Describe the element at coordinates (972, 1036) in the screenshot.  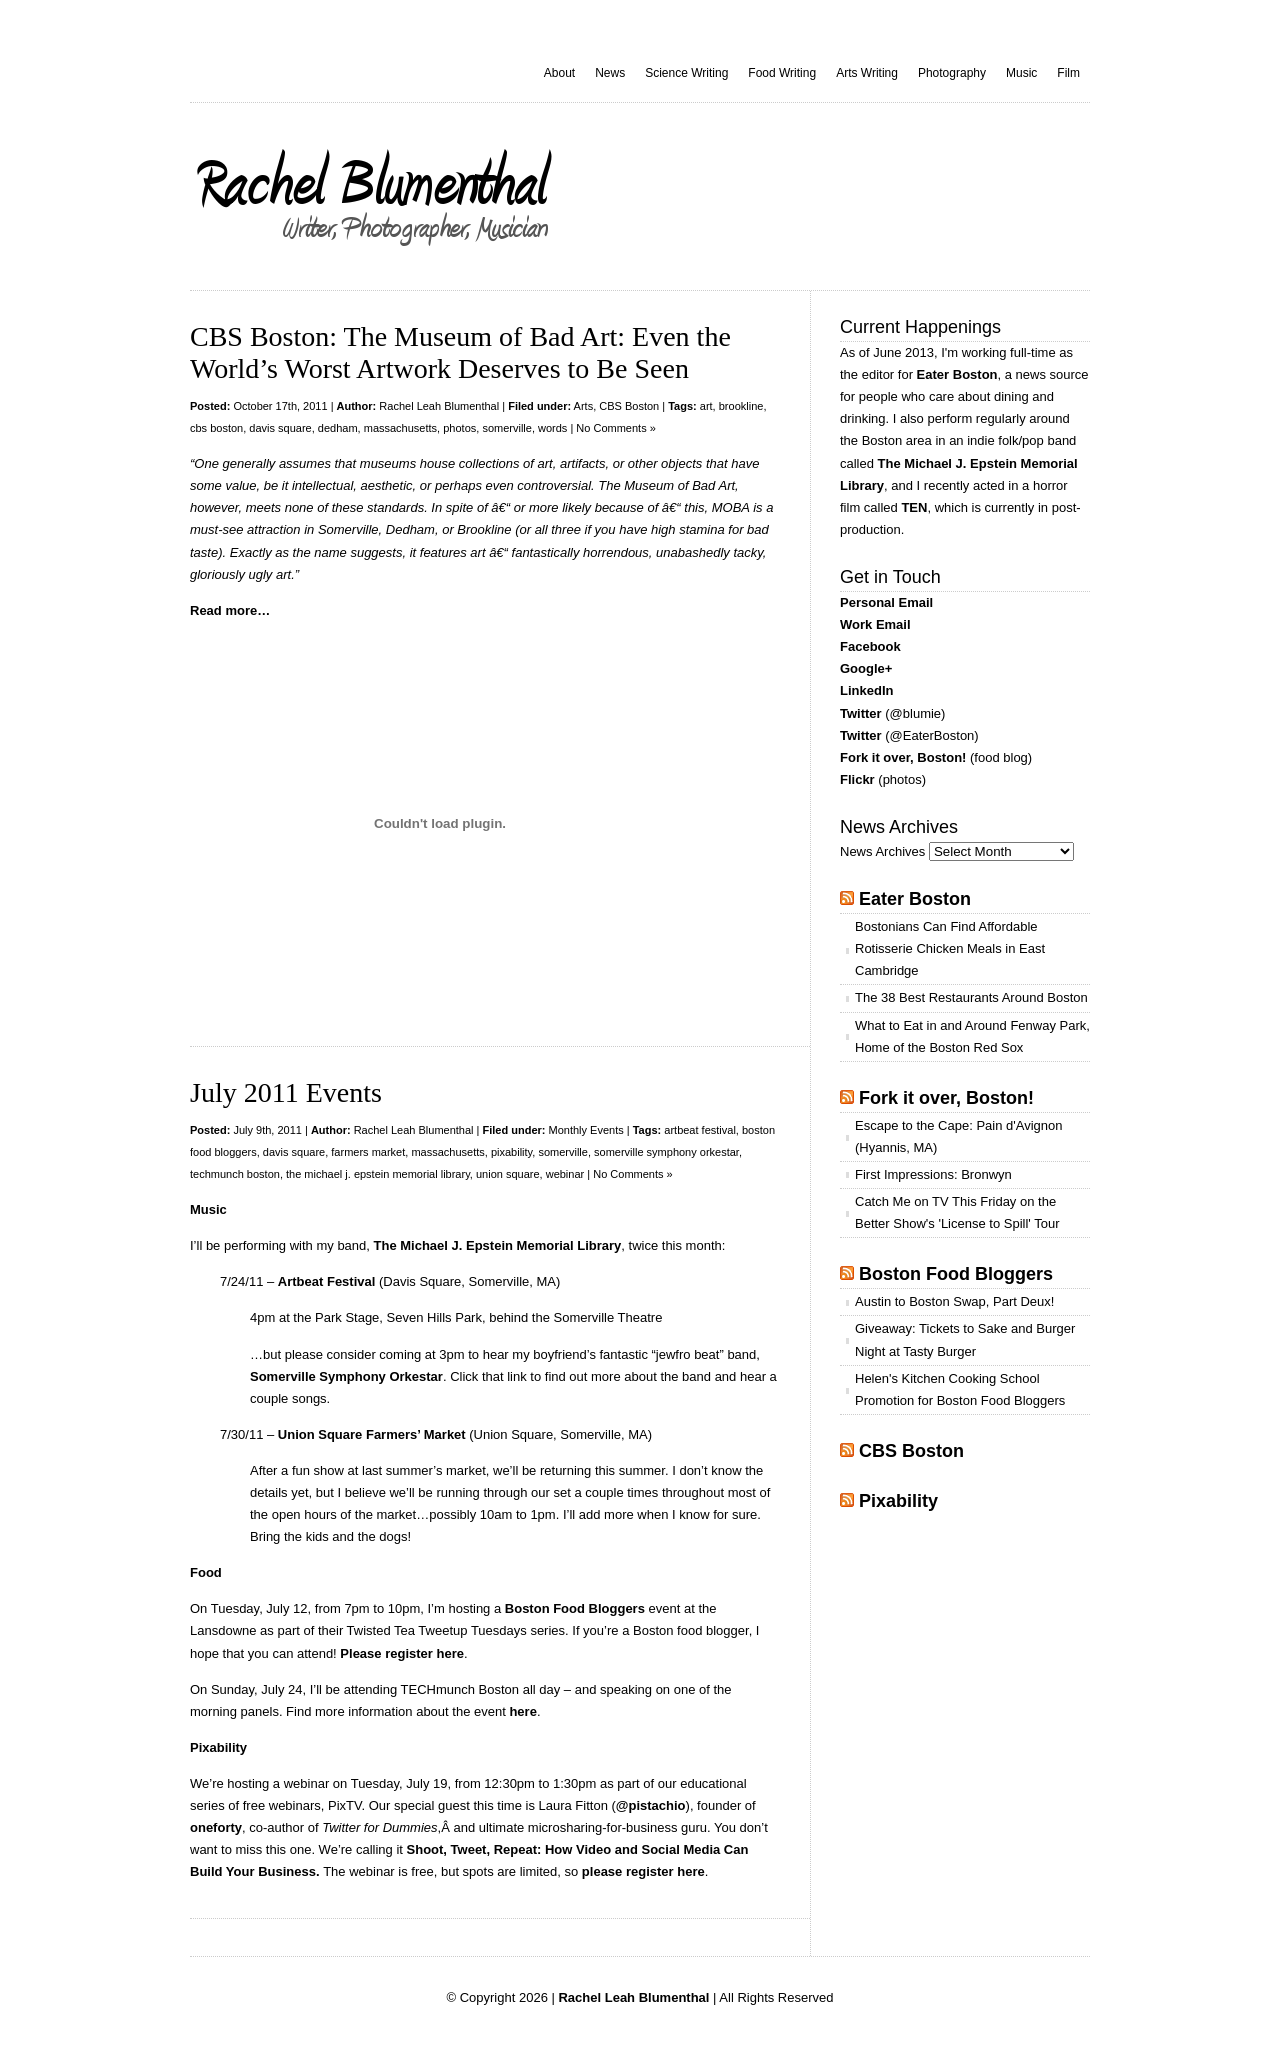
I see `What to Eat in and Around Fenway Park, Home of the Boston Red Sox` at that location.